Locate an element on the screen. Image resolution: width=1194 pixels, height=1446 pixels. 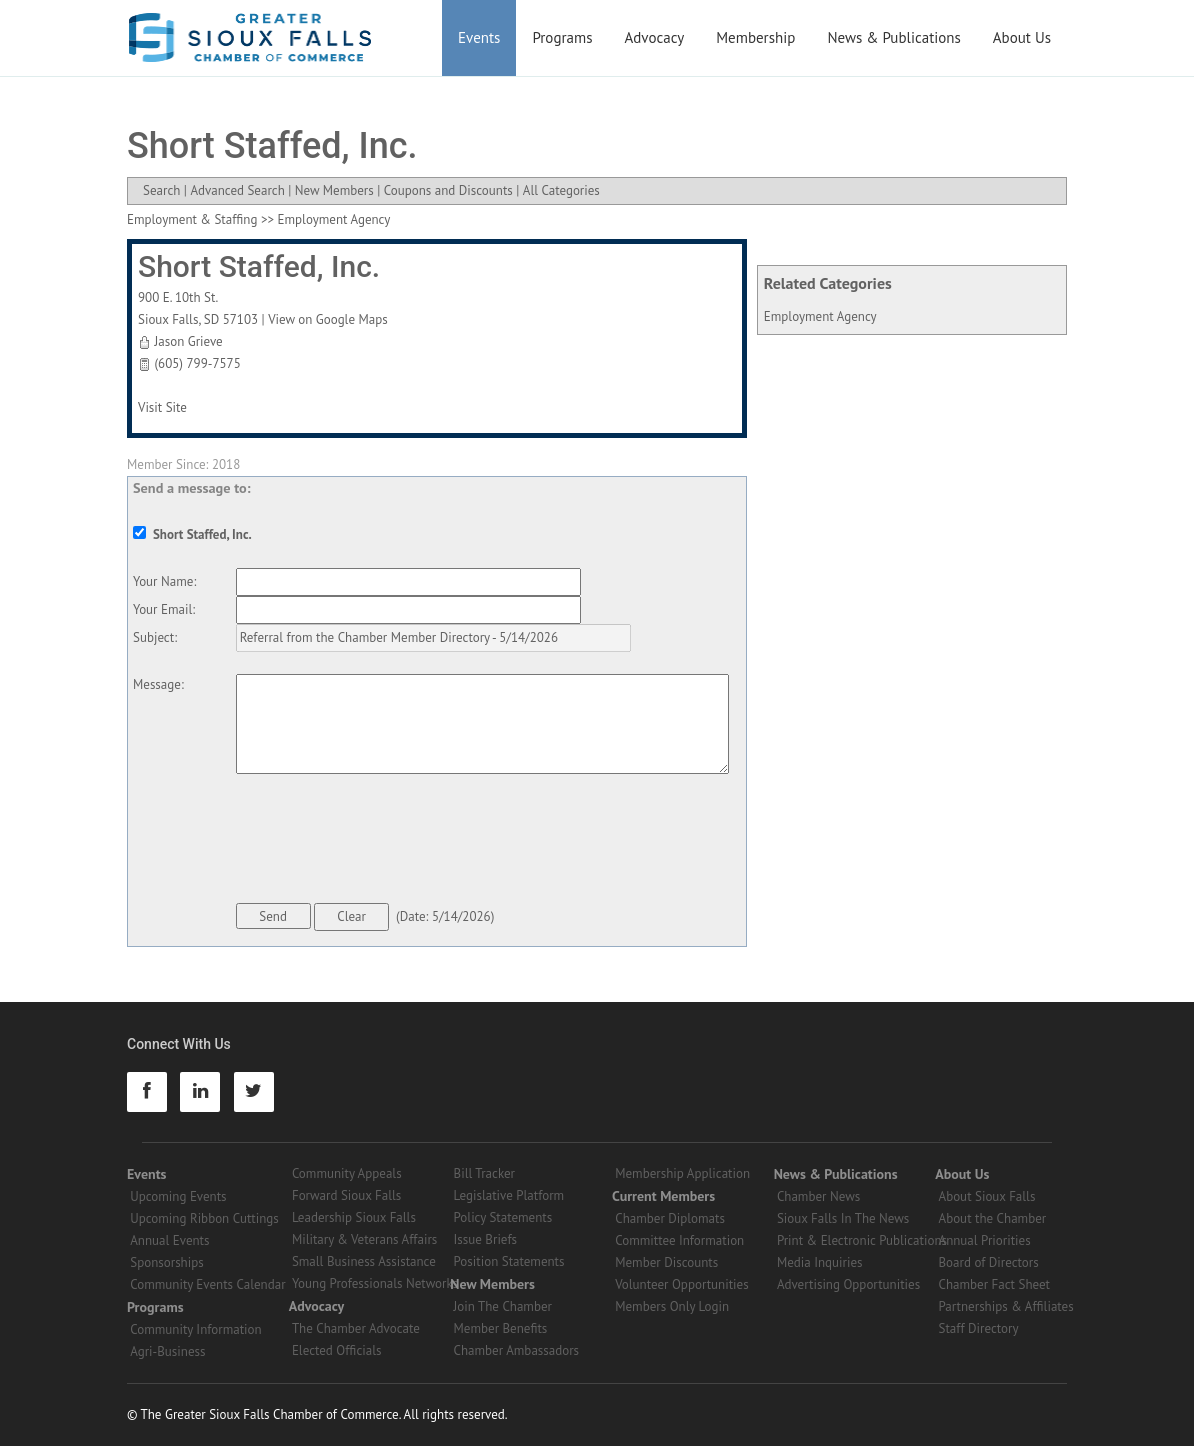
Join The Chamber is located at coordinates (503, 1306).